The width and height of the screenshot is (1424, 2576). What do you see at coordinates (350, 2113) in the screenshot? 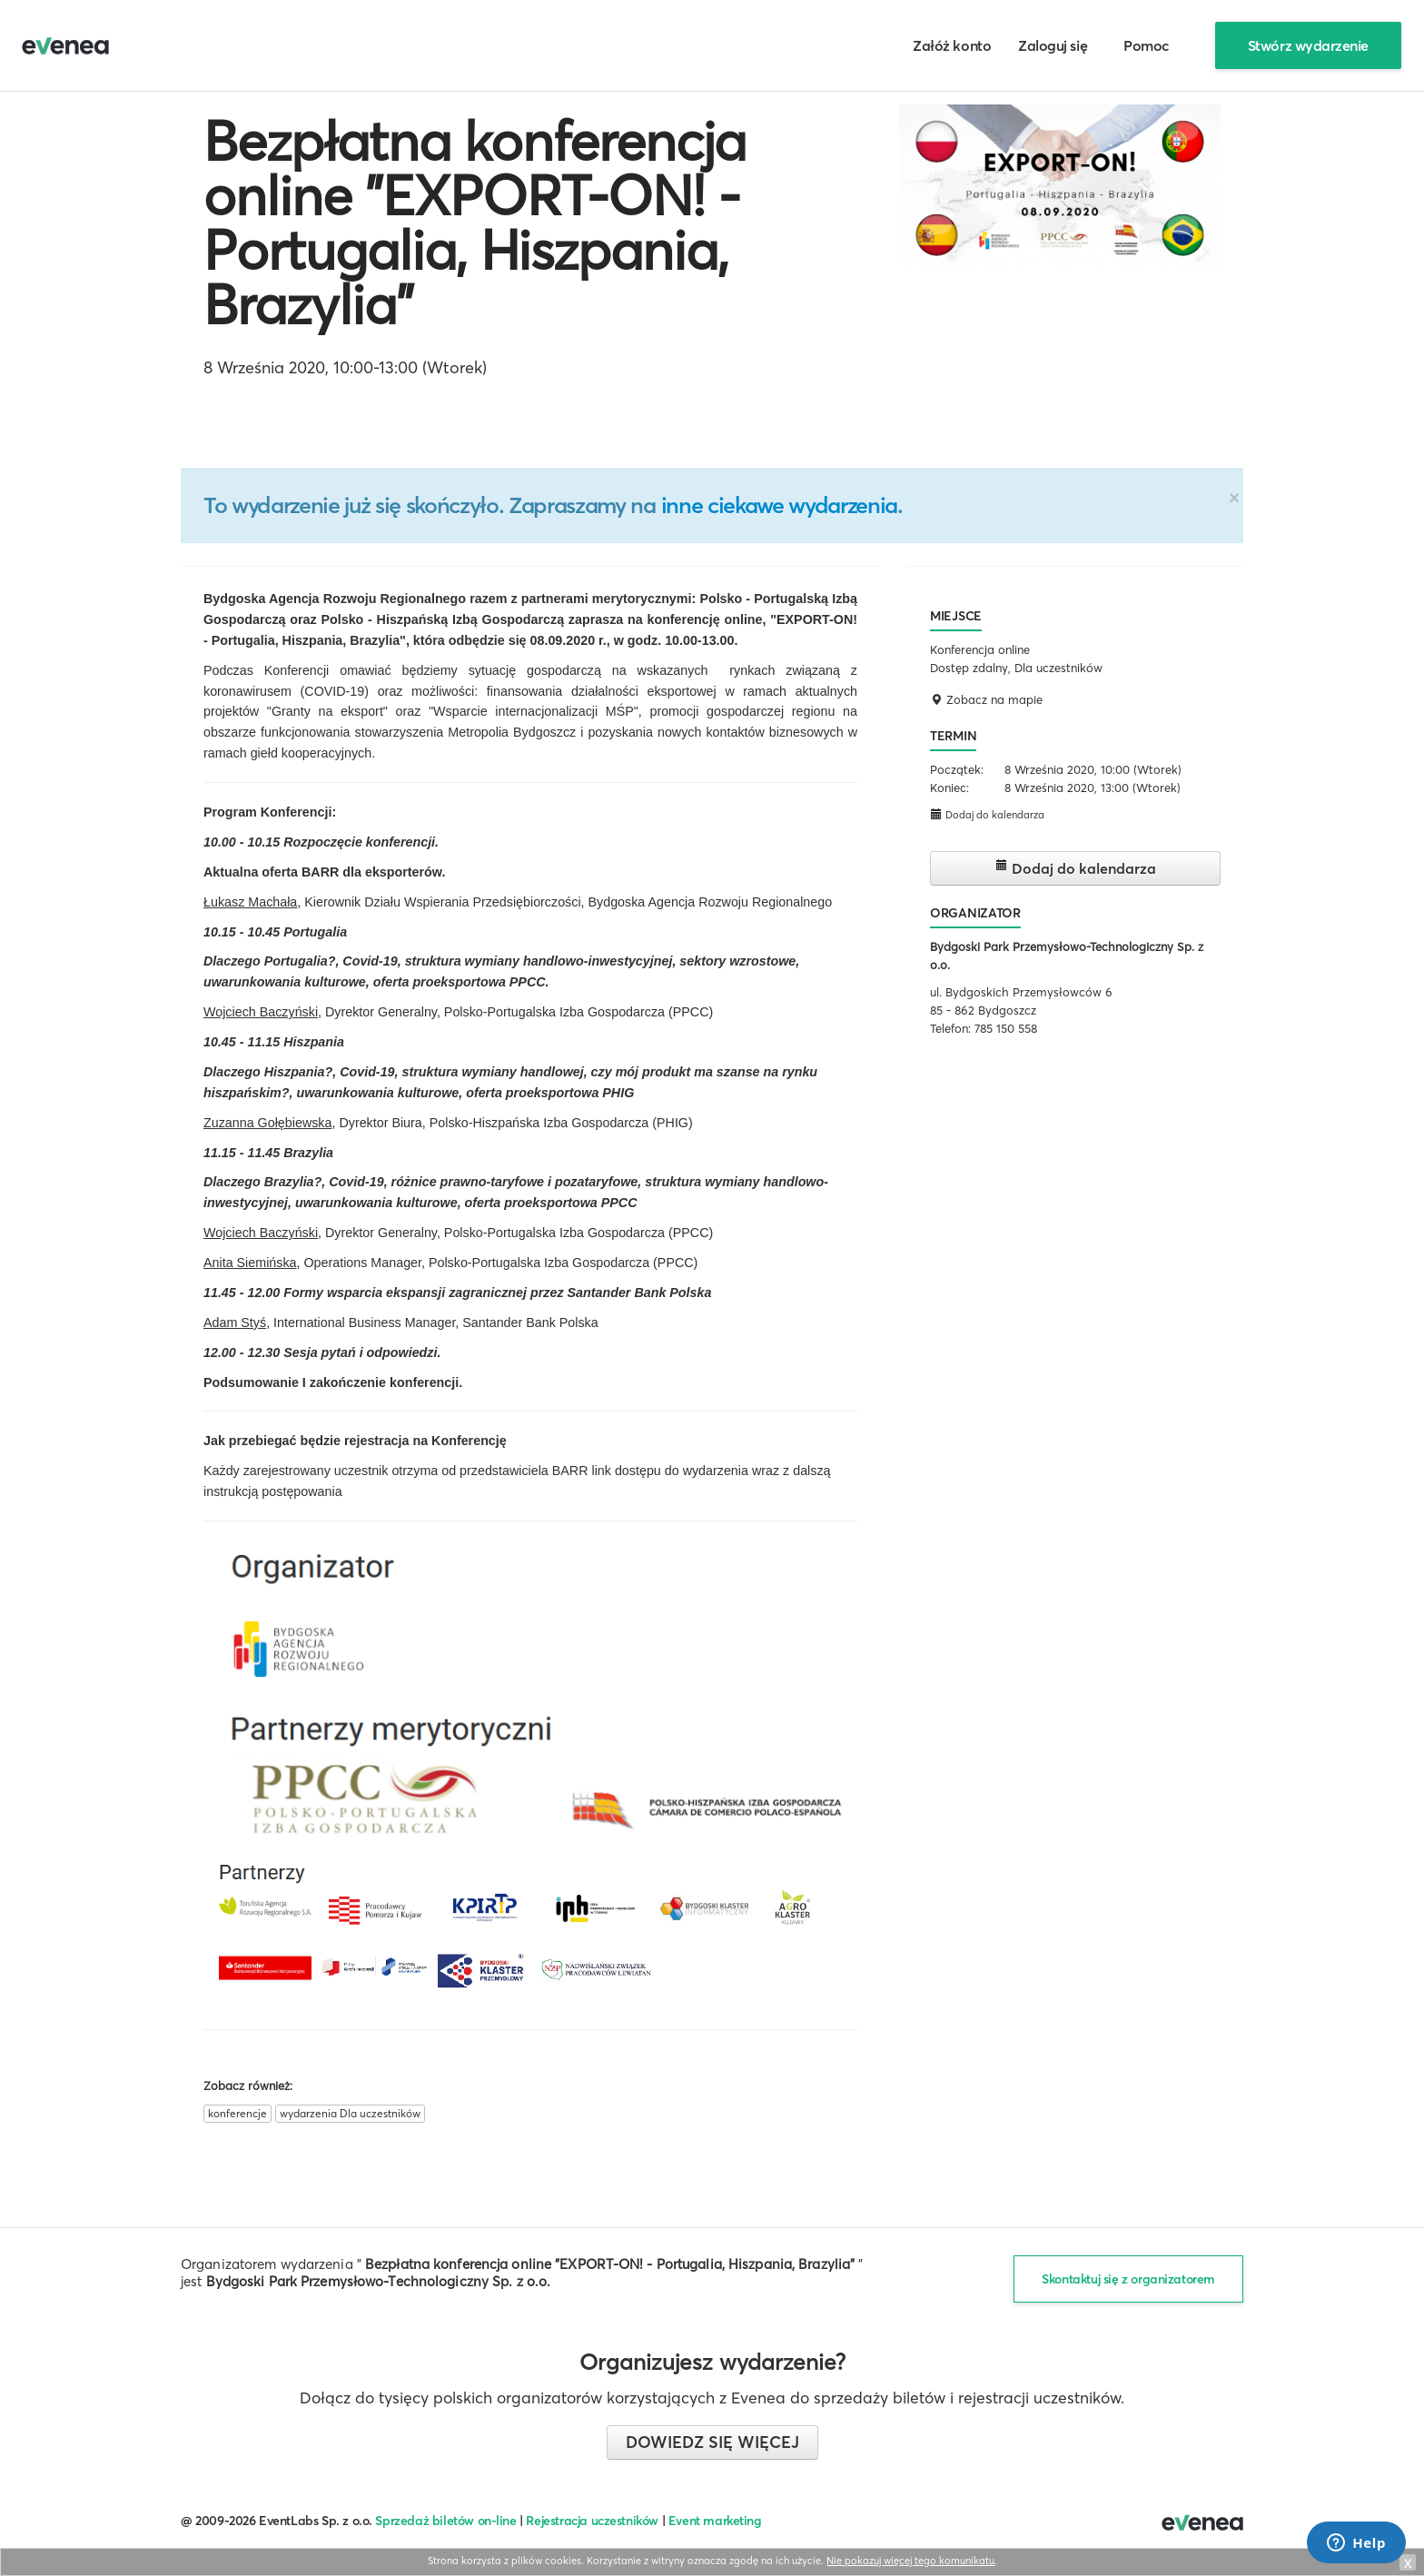
I see `wydarzenia Dla uczestników` at bounding box center [350, 2113].